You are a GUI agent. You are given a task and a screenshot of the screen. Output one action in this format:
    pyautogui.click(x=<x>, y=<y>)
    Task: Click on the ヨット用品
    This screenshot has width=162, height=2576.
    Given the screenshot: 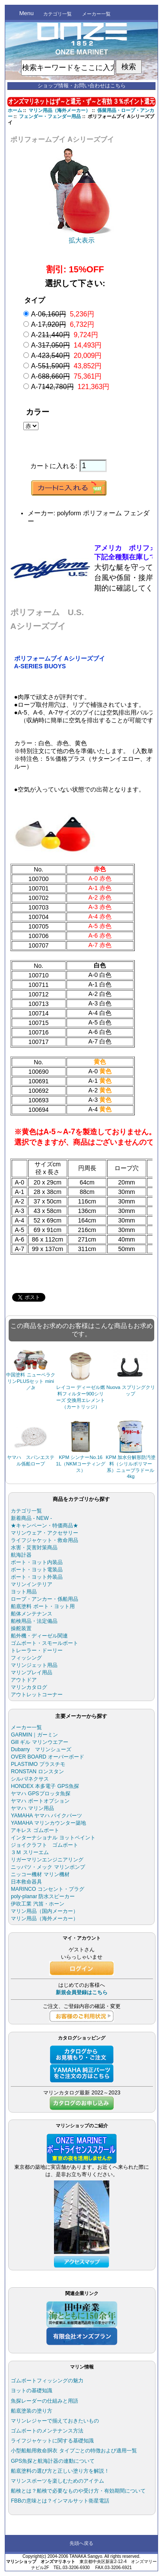 What is the action you would take?
    pyautogui.click(x=24, y=1592)
    